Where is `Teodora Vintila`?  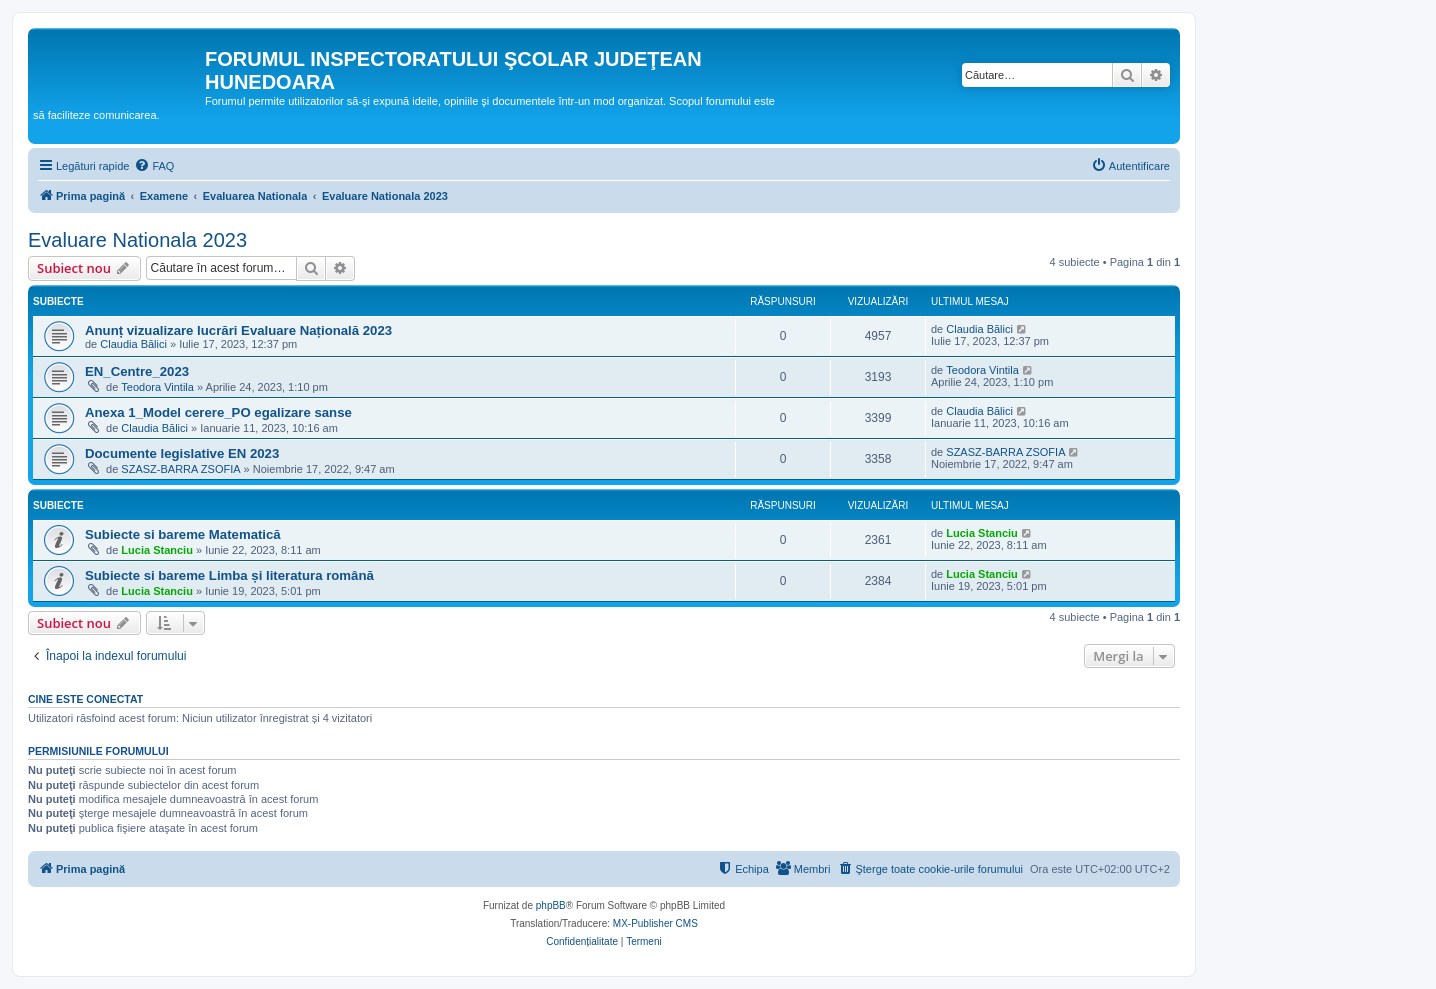
Teodora Vintila is located at coordinates (157, 387).